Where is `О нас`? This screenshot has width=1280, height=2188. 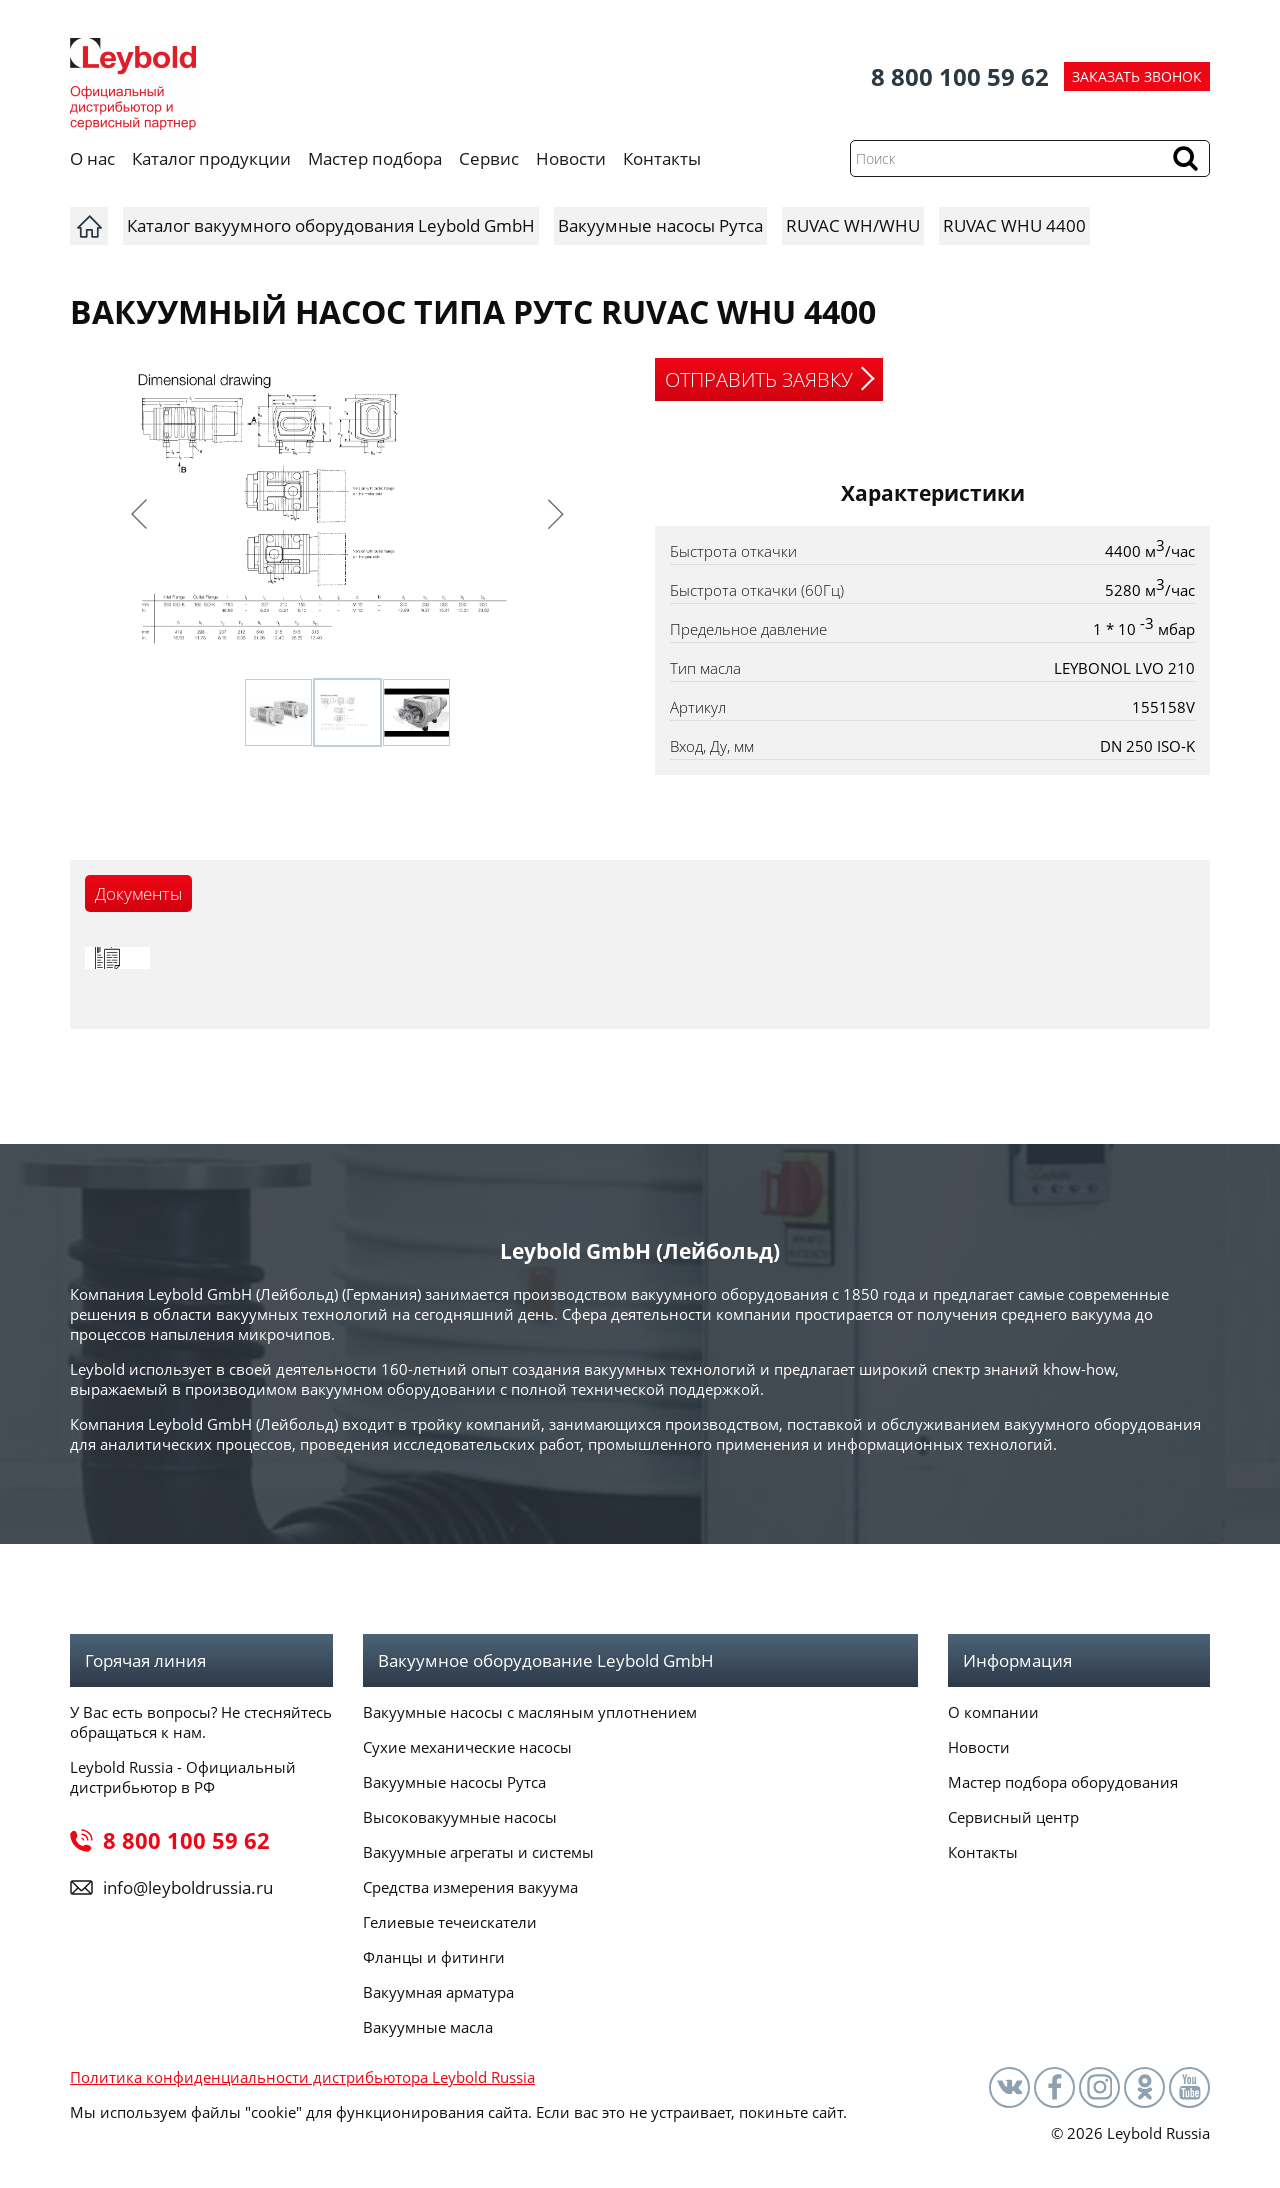
О нас is located at coordinates (92, 158).